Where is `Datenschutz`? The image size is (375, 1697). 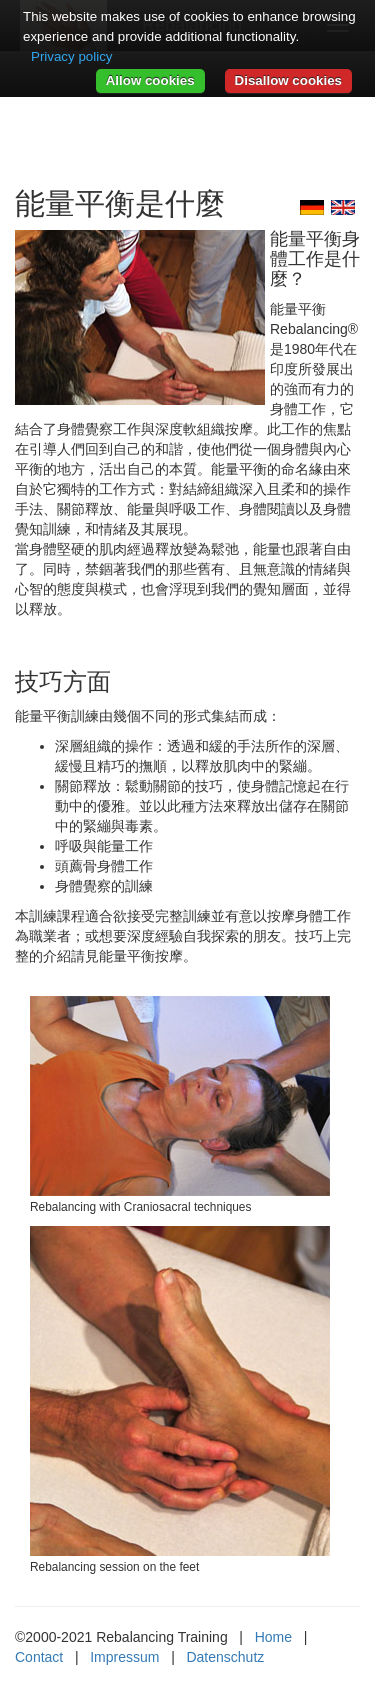
Datenschutz is located at coordinates (225, 1657).